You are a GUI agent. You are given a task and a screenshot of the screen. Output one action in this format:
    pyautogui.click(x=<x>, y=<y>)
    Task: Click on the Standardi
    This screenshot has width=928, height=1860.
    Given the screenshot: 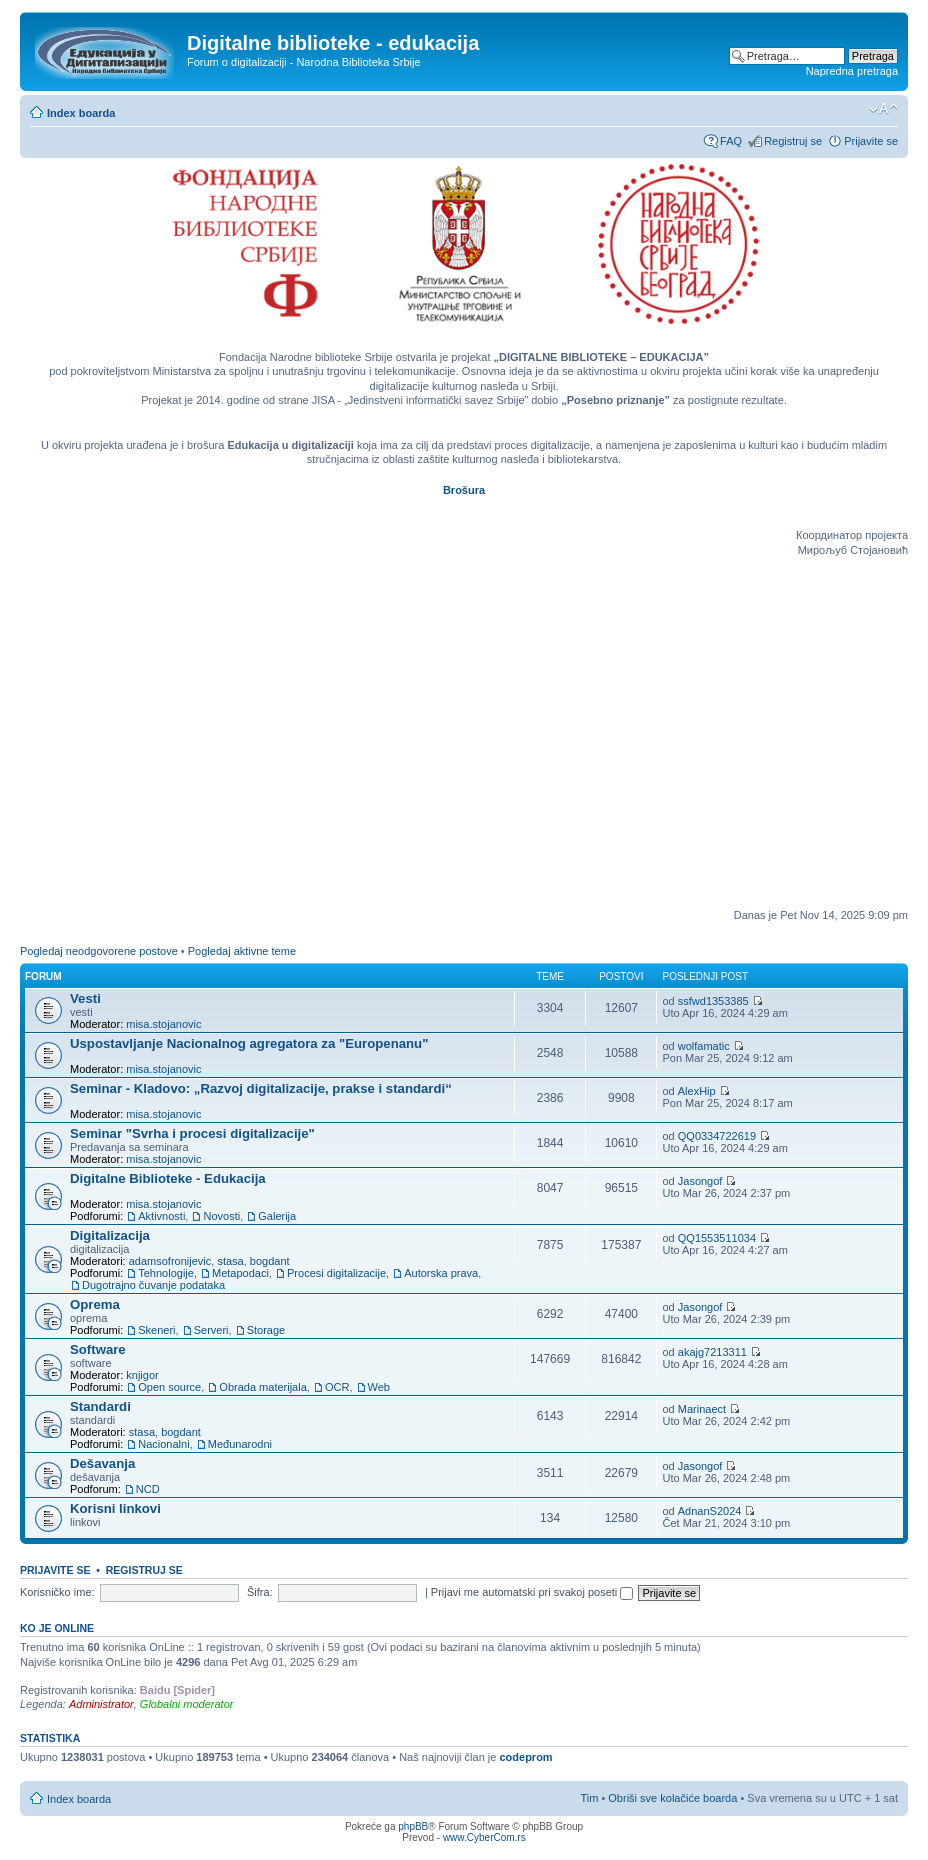 What is the action you would take?
    pyautogui.click(x=100, y=1406)
    